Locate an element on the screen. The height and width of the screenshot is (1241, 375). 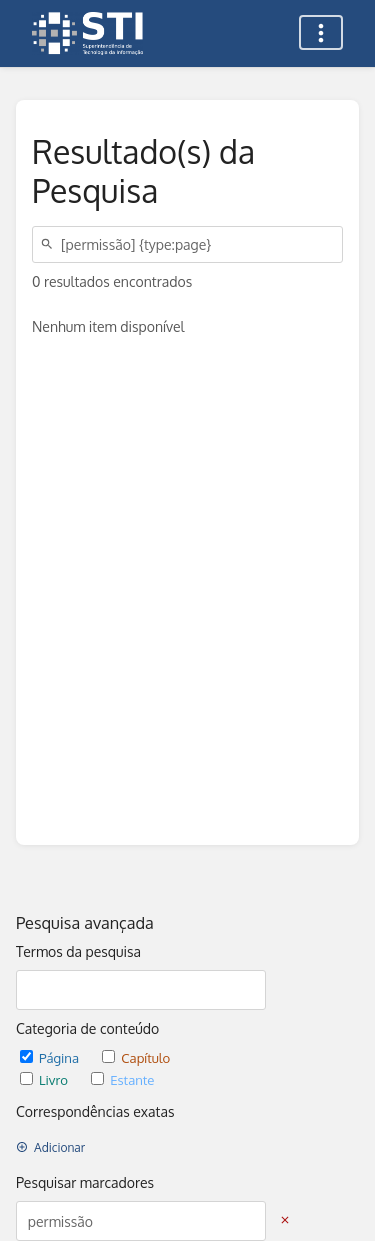
Adicionar is located at coordinates (50, 1147).